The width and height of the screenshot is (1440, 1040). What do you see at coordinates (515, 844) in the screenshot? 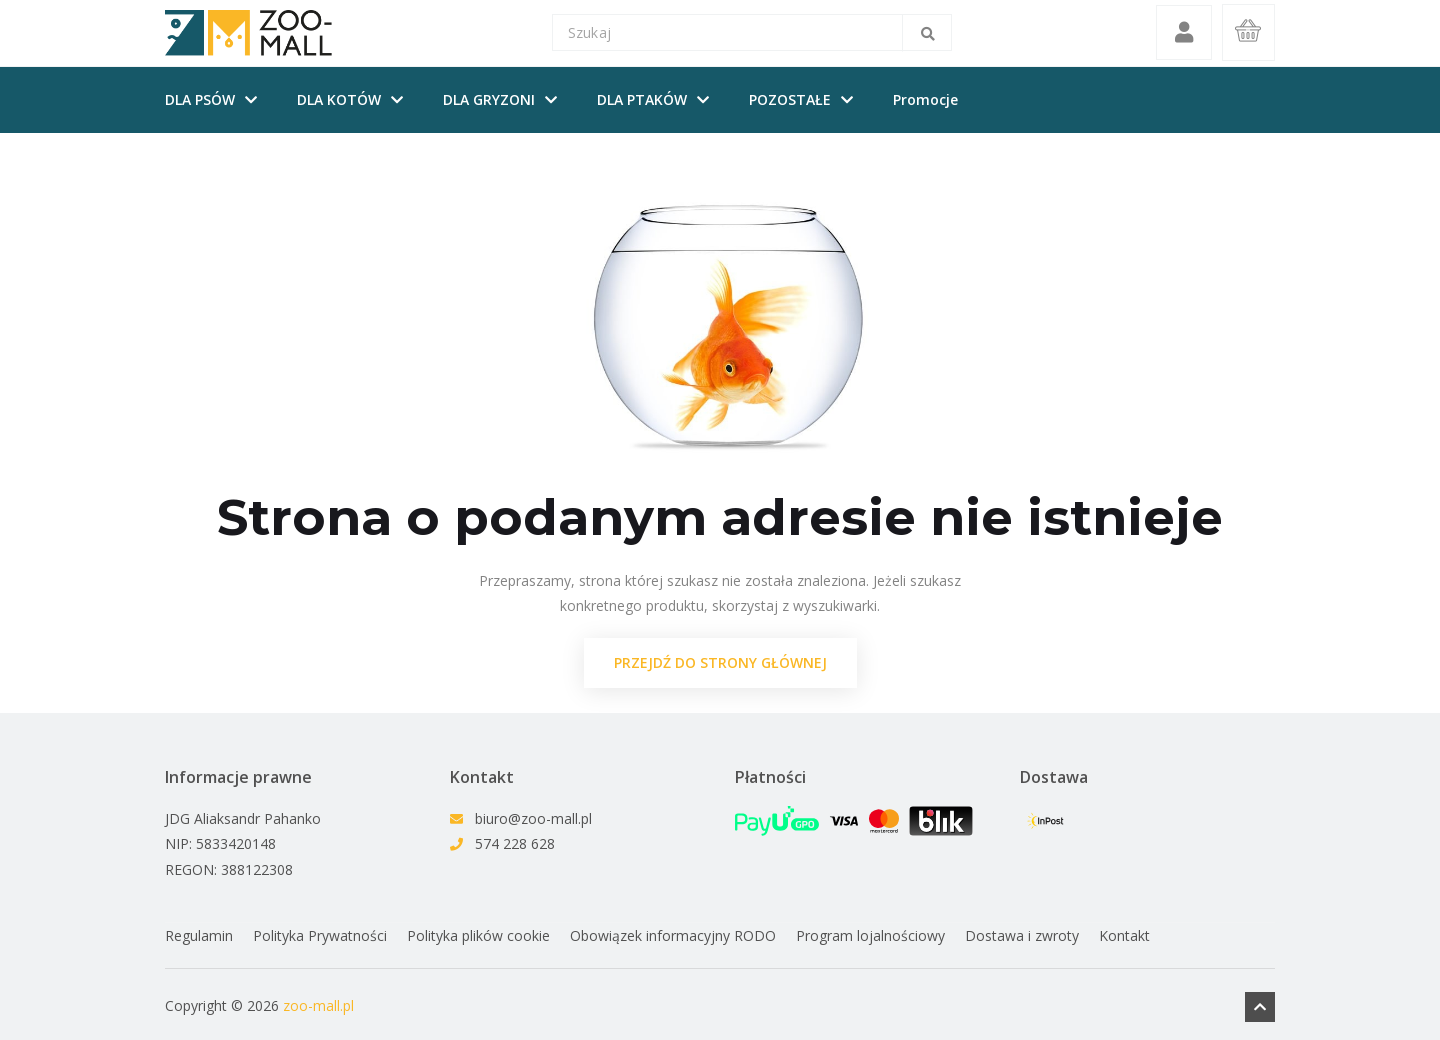
I see `574 228 628` at bounding box center [515, 844].